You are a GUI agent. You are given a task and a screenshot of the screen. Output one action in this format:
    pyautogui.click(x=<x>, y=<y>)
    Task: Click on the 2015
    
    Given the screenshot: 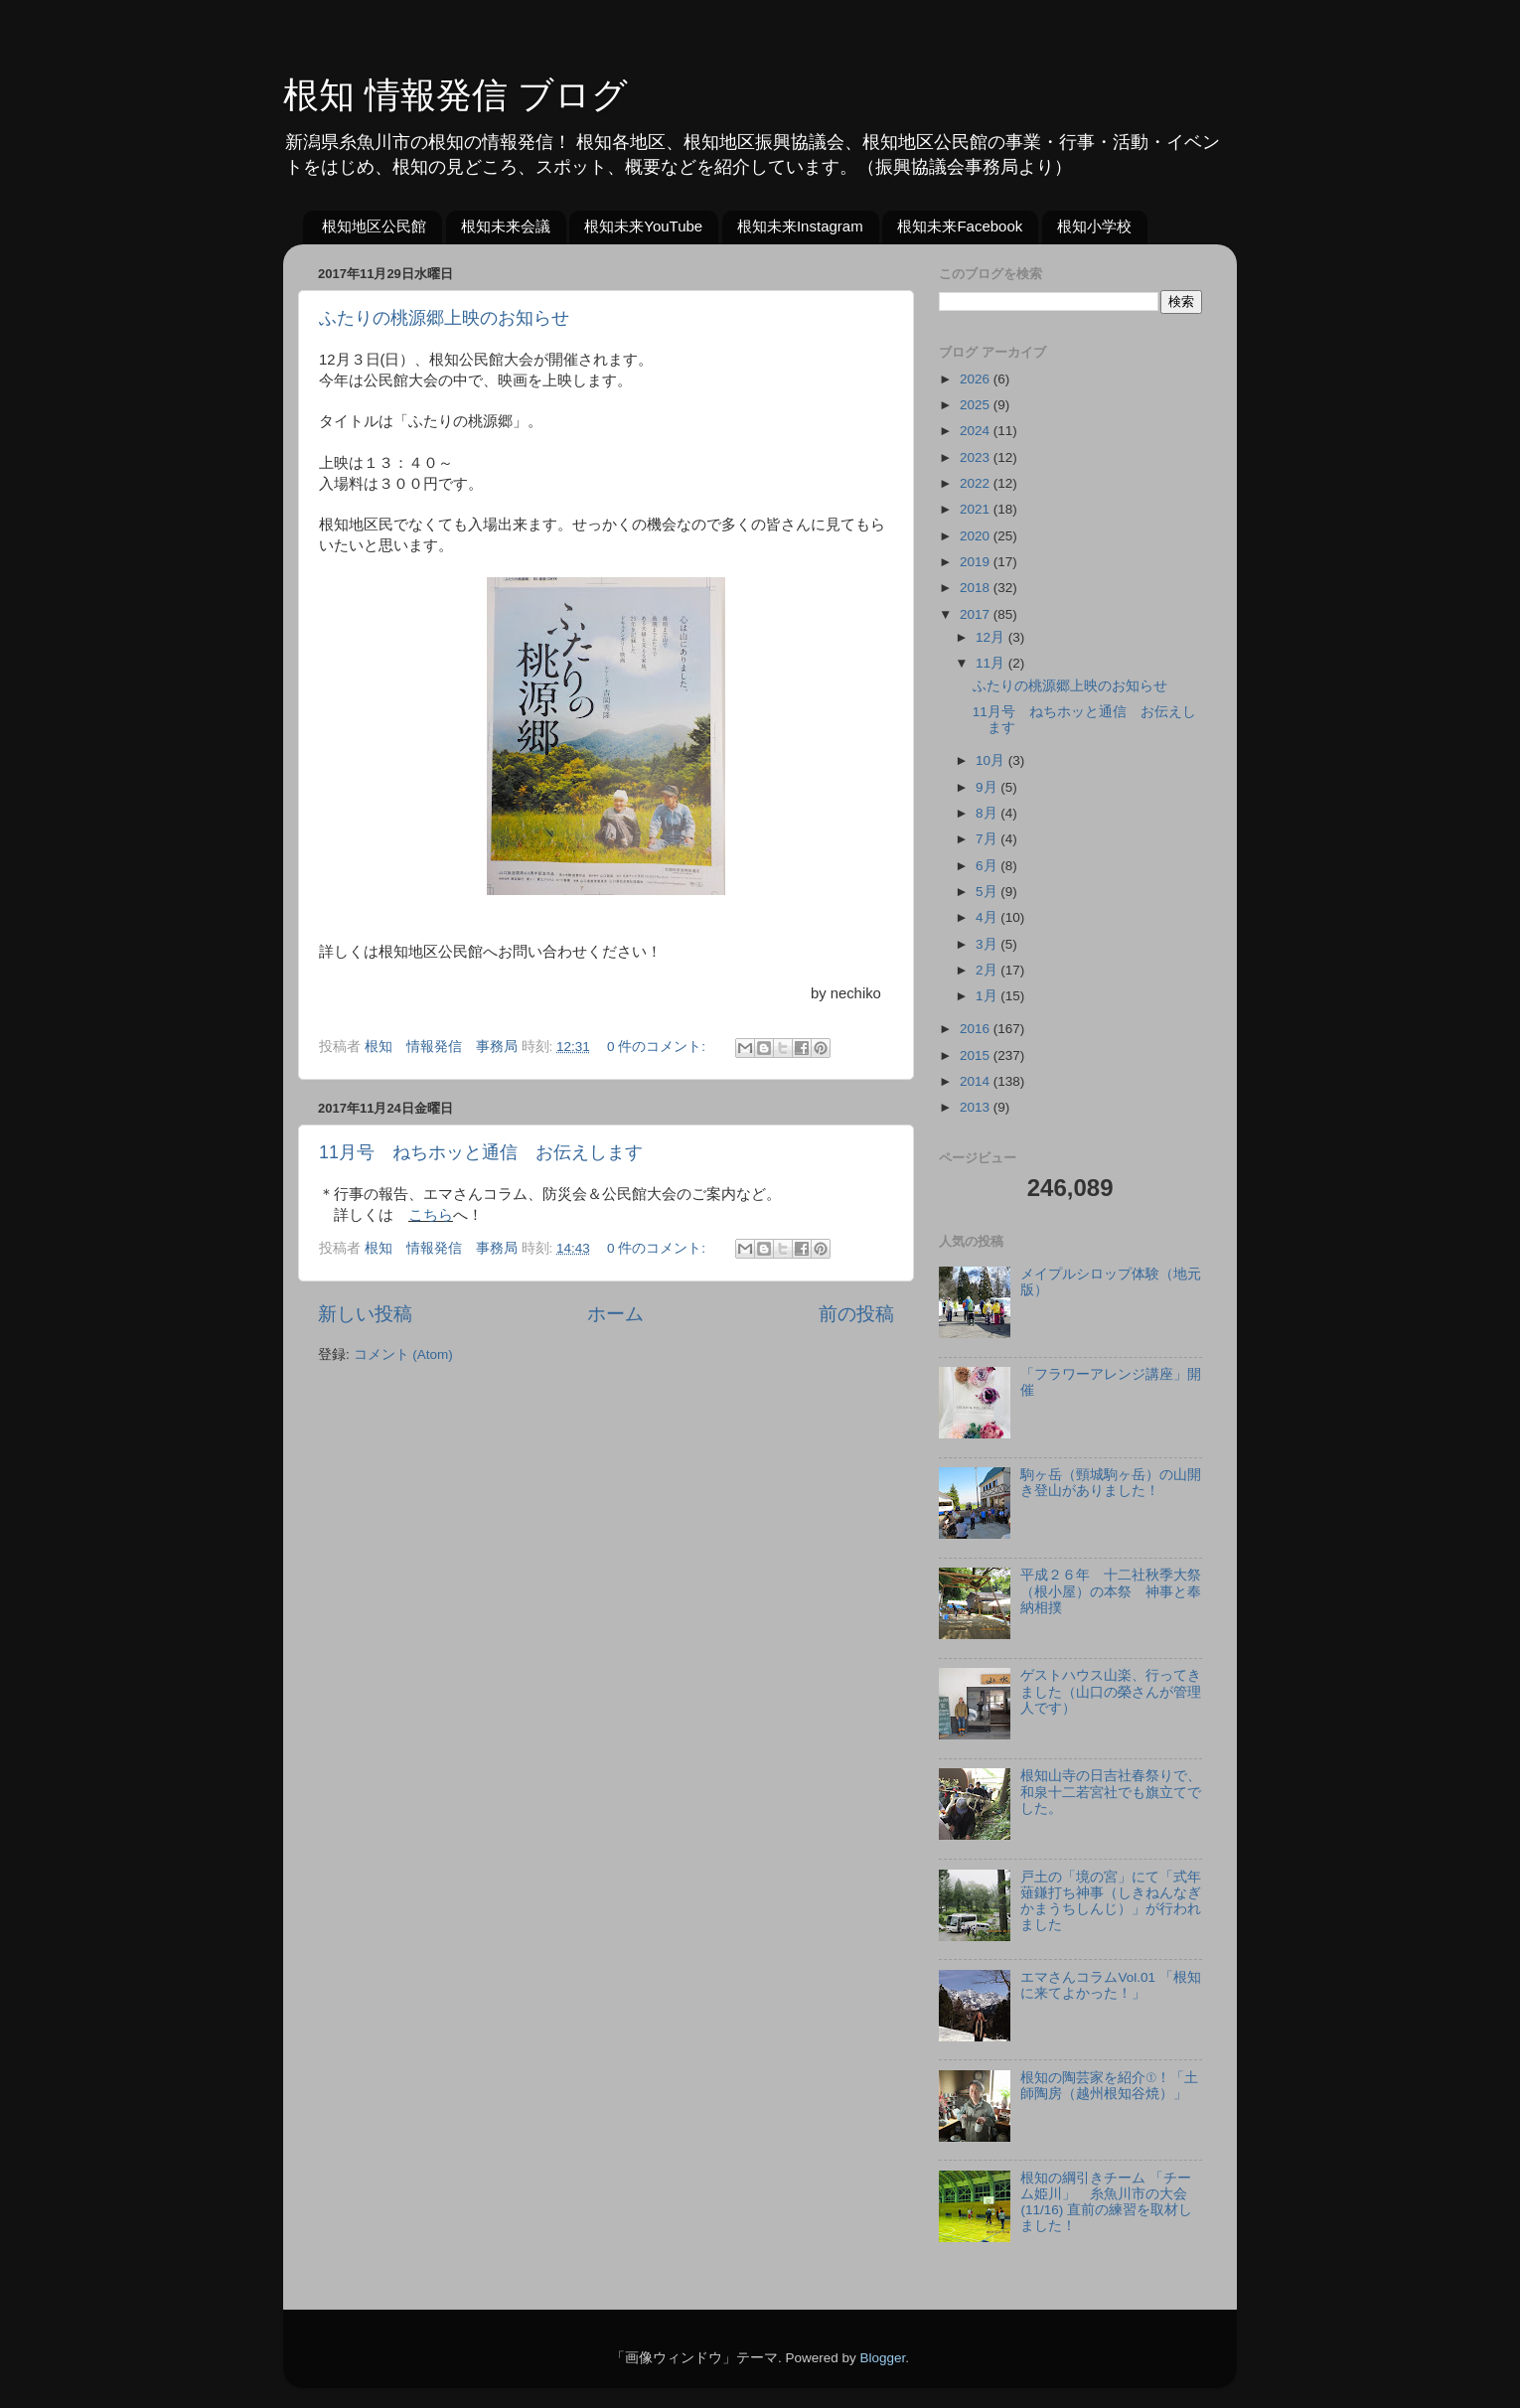 What is the action you would take?
    pyautogui.click(x=976, y=1055)
    